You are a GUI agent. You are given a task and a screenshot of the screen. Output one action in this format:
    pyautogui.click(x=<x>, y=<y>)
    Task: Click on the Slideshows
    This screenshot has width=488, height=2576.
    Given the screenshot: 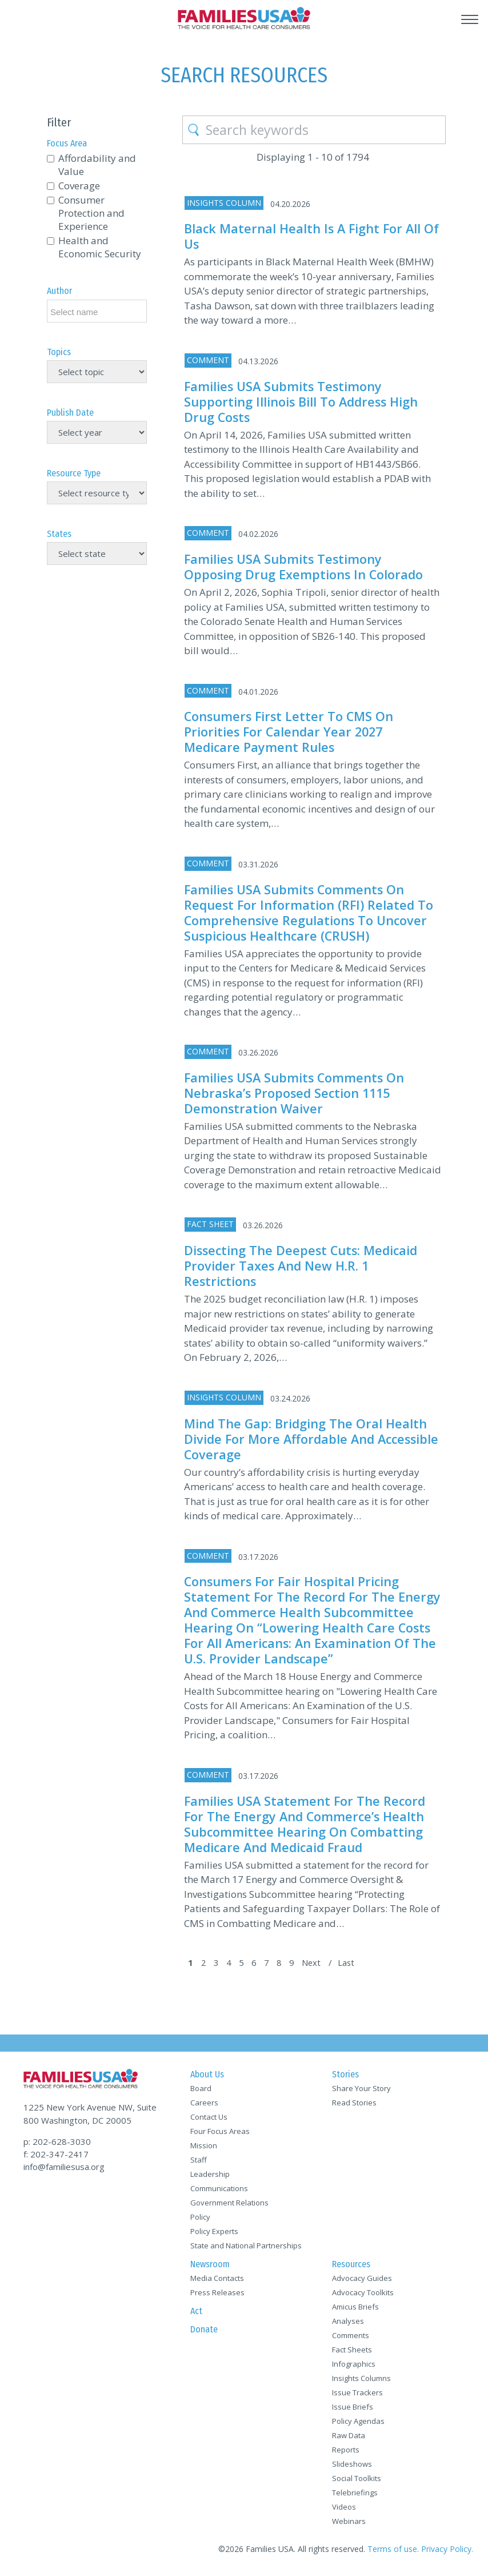 What is the action you would take?
    pyautogui.click(x=352, y=2467)
    